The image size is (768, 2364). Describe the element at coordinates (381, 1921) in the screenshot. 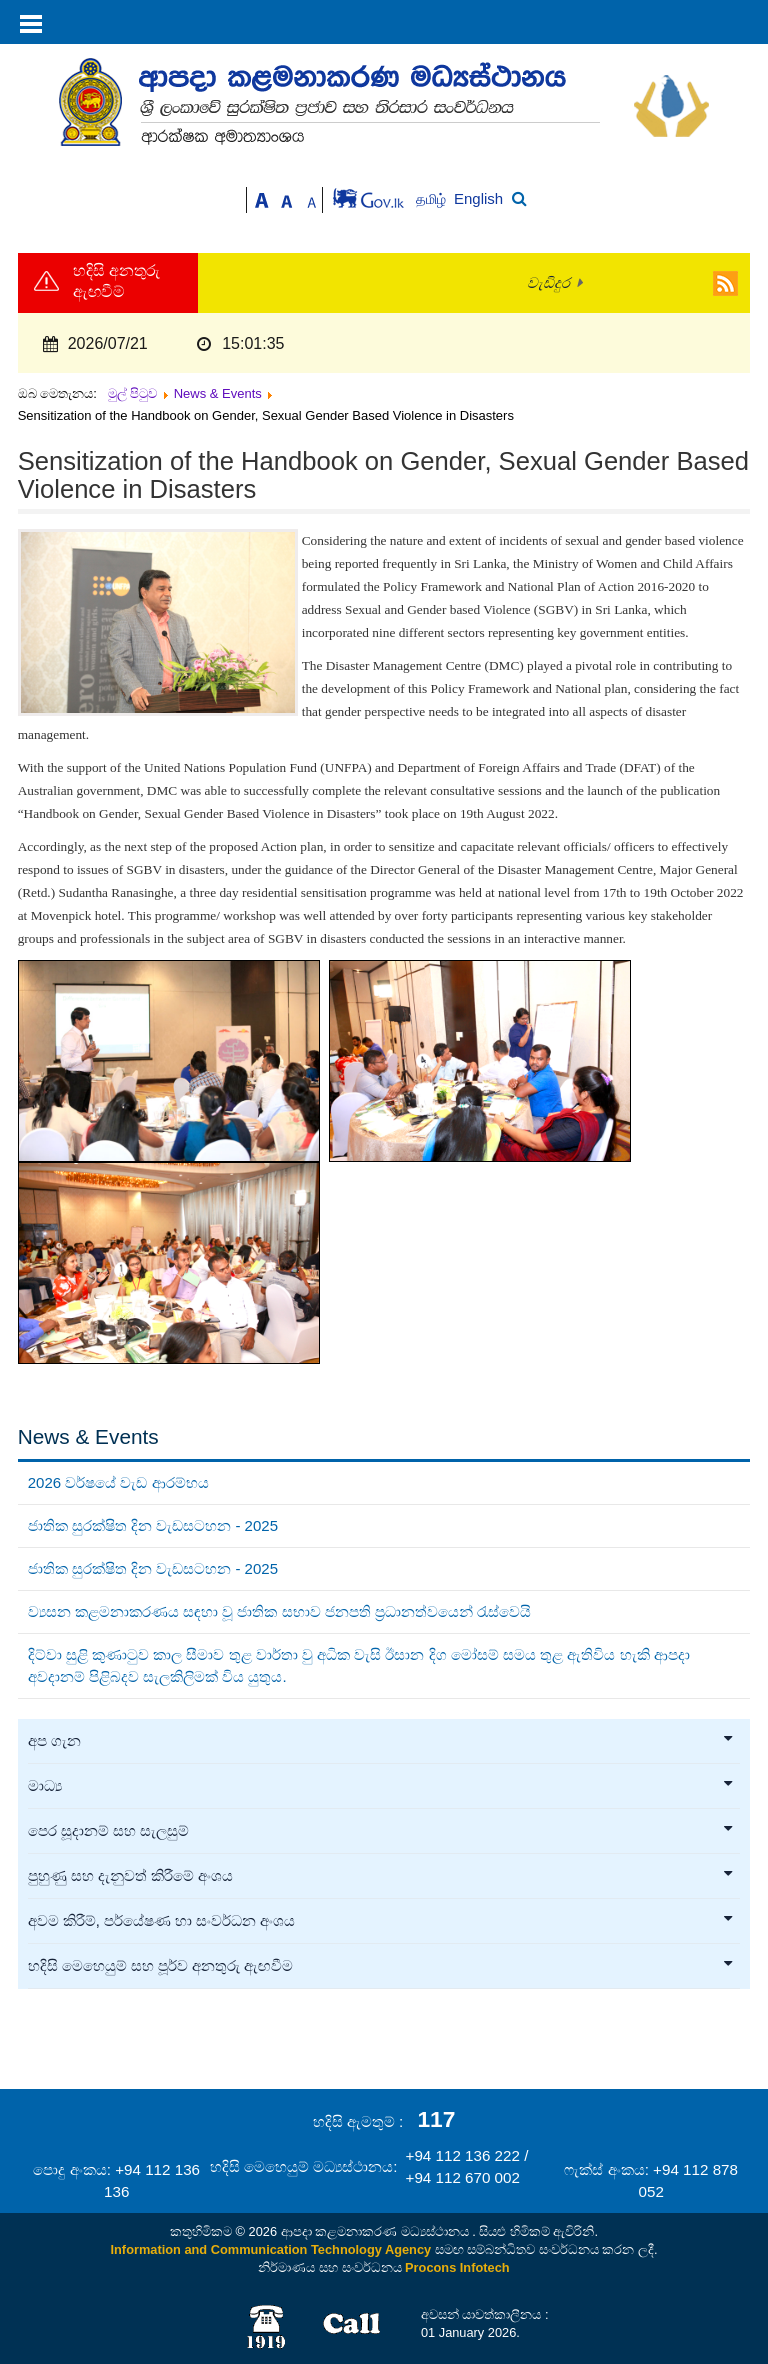

I see `අවම කිරීම්, පර්යේෂණ හා සංවර්ධන අංශය` at that location.